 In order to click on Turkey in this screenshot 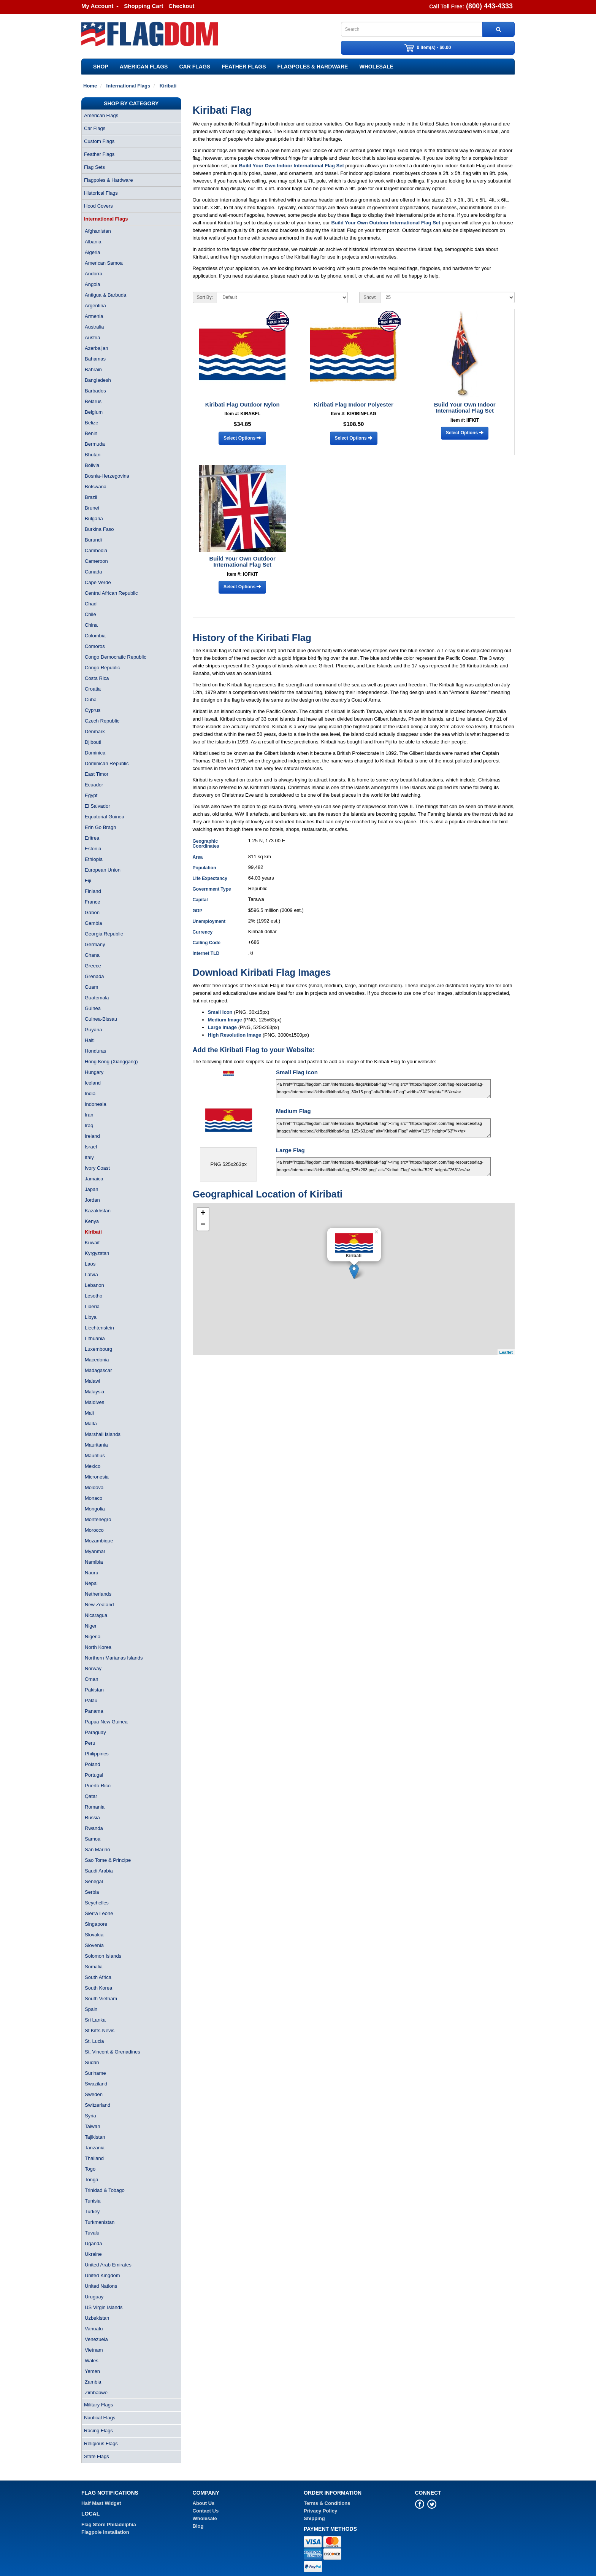, I will do `click(92, 2211)`.